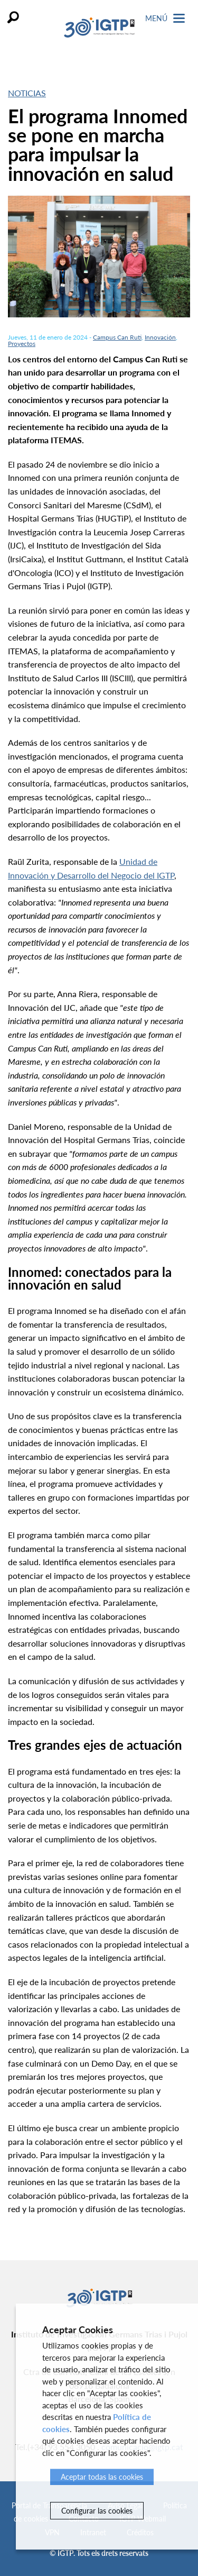 The height and width of the screenshot is (2576, 198). What do you see at coordinates (160, 337) in the screenshot?
I see `Innovación` at bounding box center [160, 337].